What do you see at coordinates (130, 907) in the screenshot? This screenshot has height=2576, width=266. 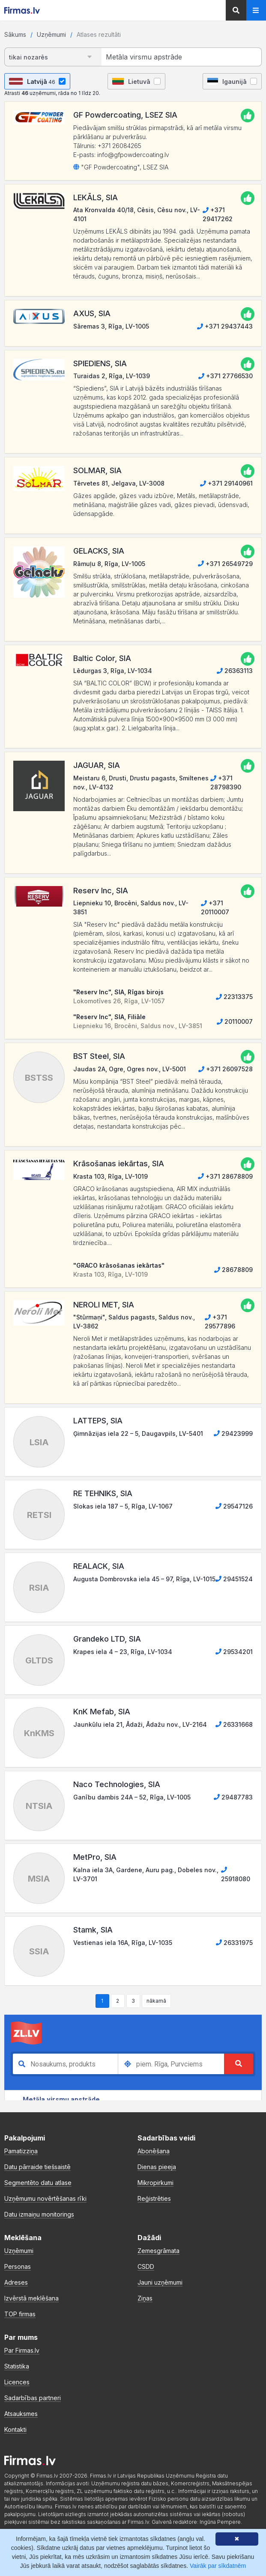 I see `Liepnieku 10, Brocēni, Saldus nov., LV-3851` at bounding box center [130, 907].